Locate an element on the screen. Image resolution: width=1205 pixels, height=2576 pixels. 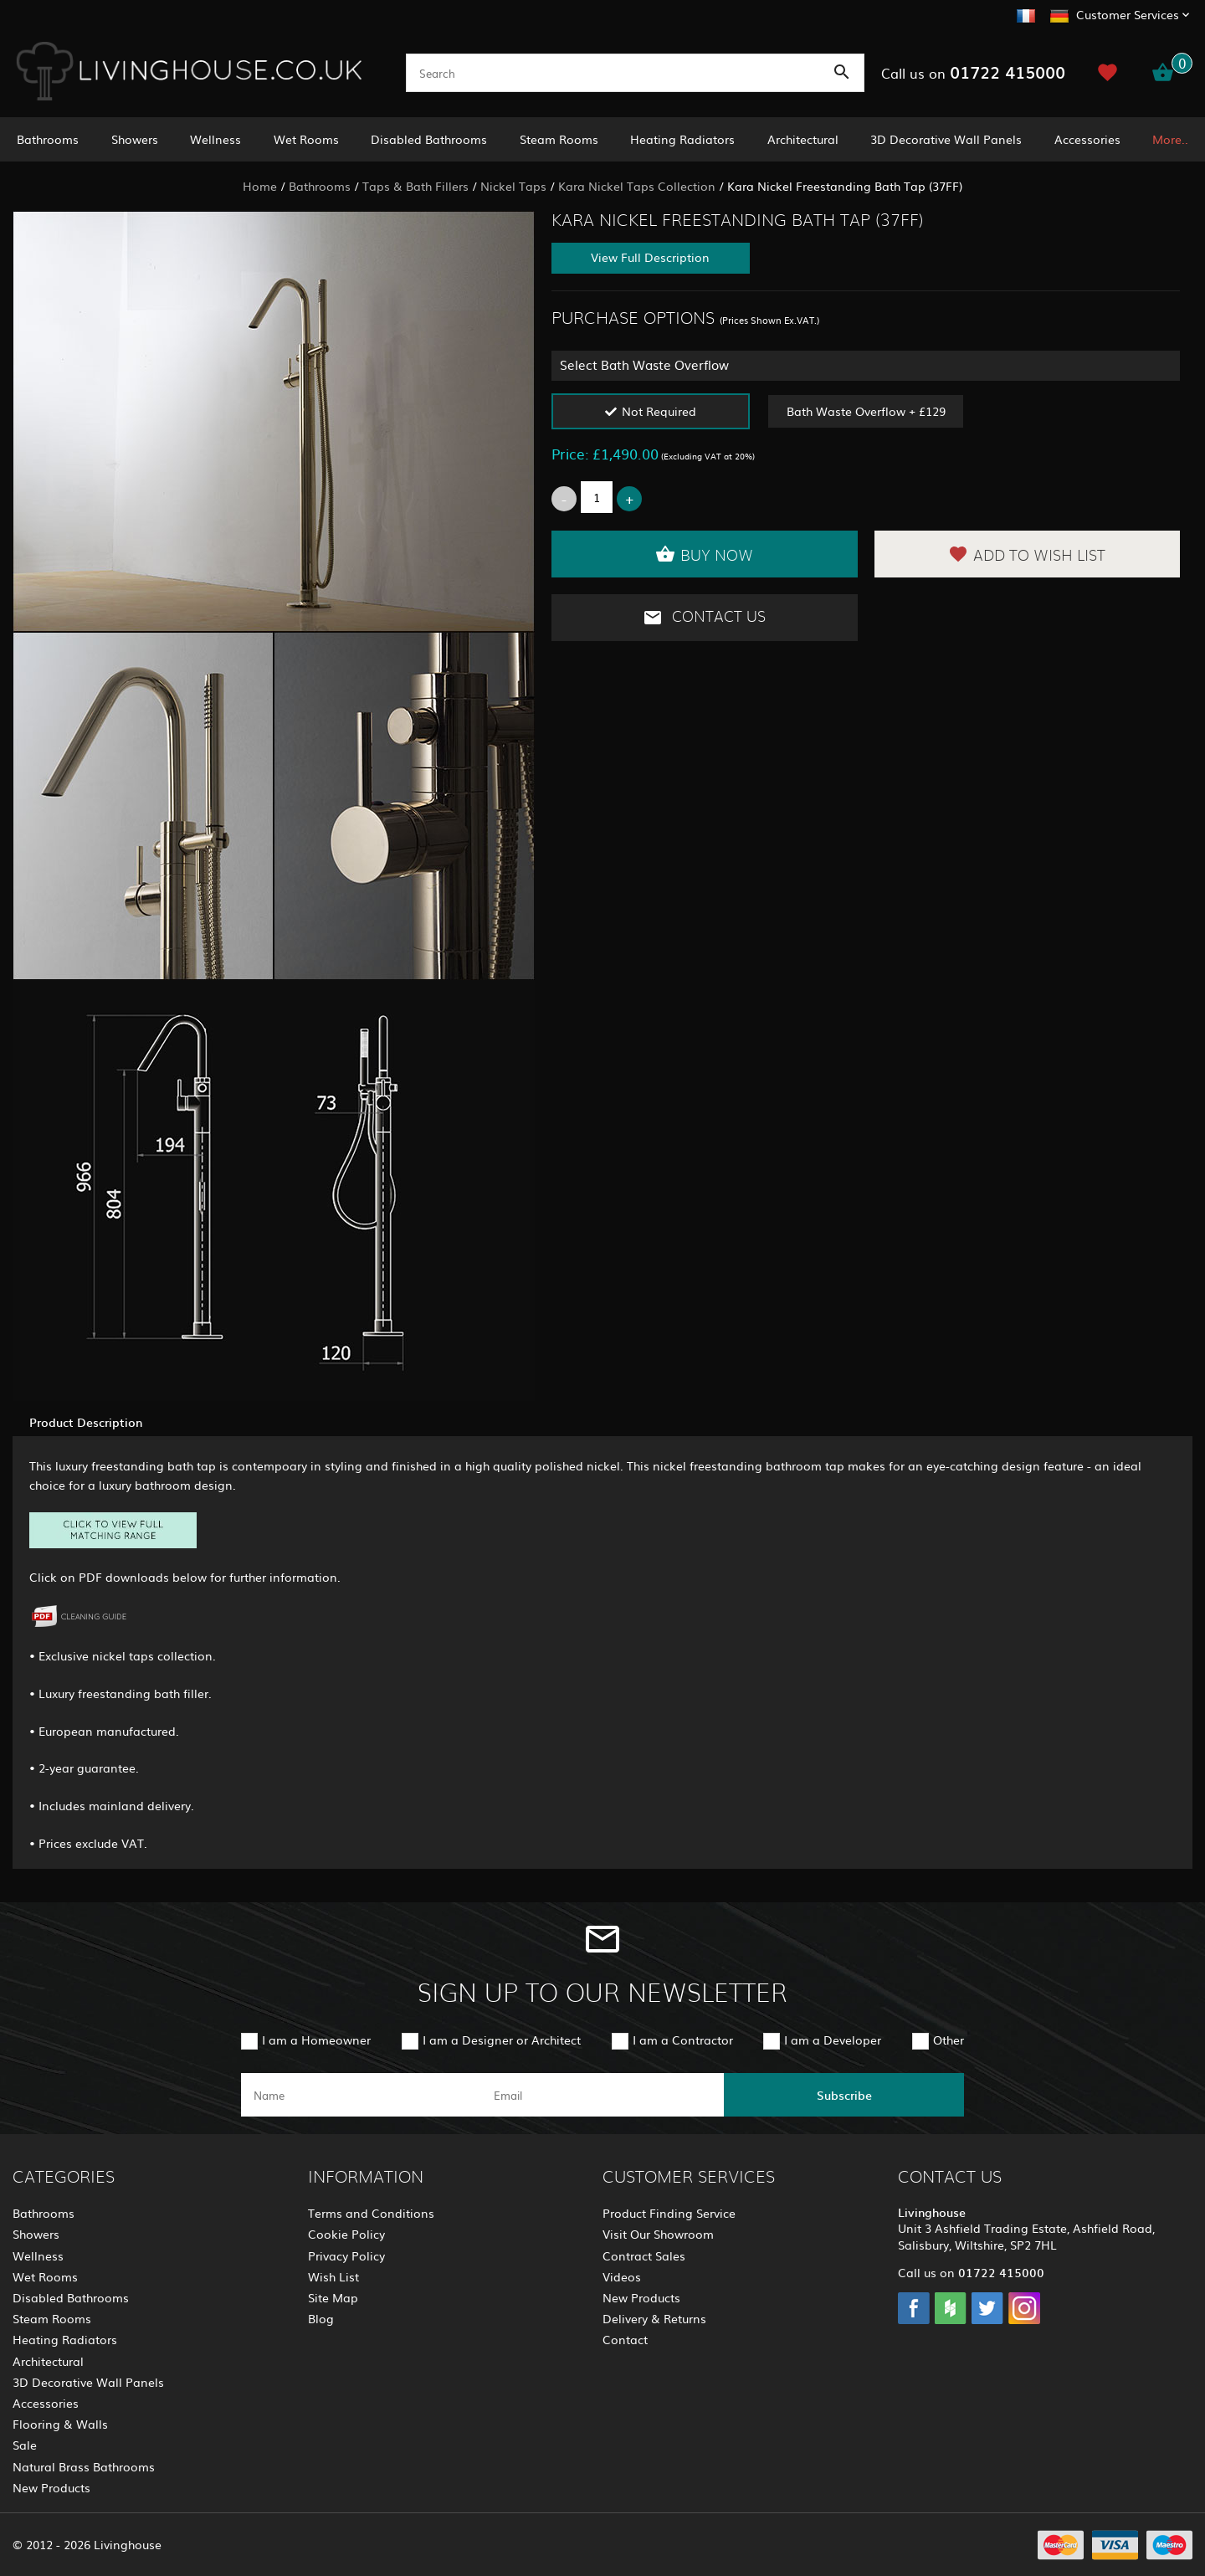
Customer Services is located at coordinates (1127, 14).